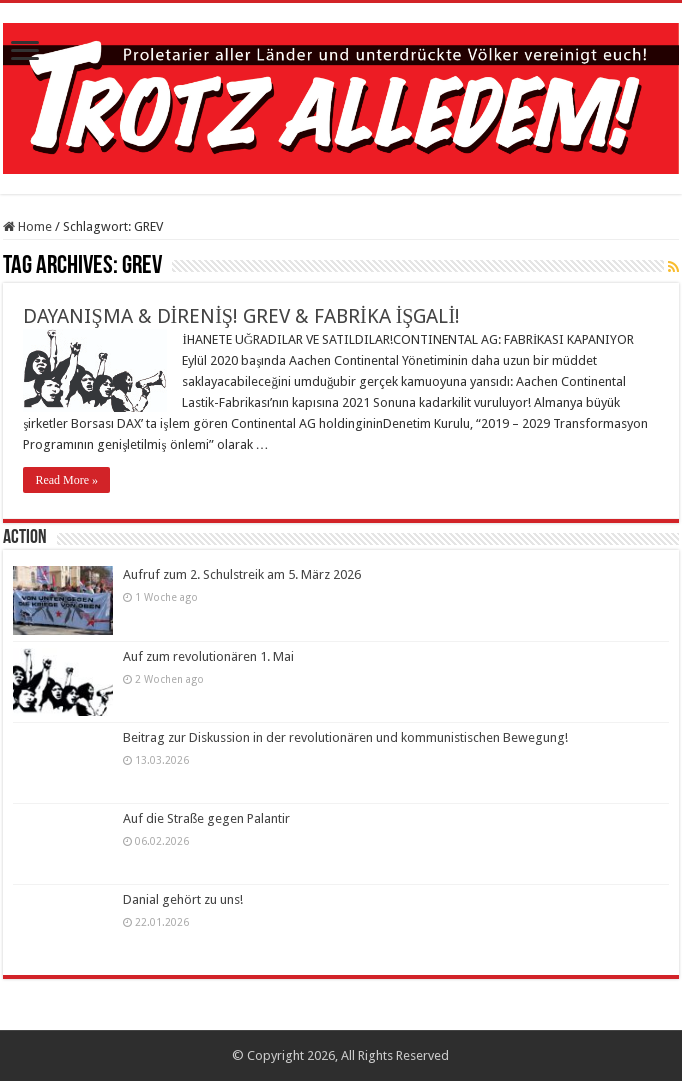 The height and width of the screenshot is (1081, 682). What do you see at coordinates (208, 656) in the screenshot?
I see `Auf zum revolutionären 1. Mai` at bounding box center [208, 656].